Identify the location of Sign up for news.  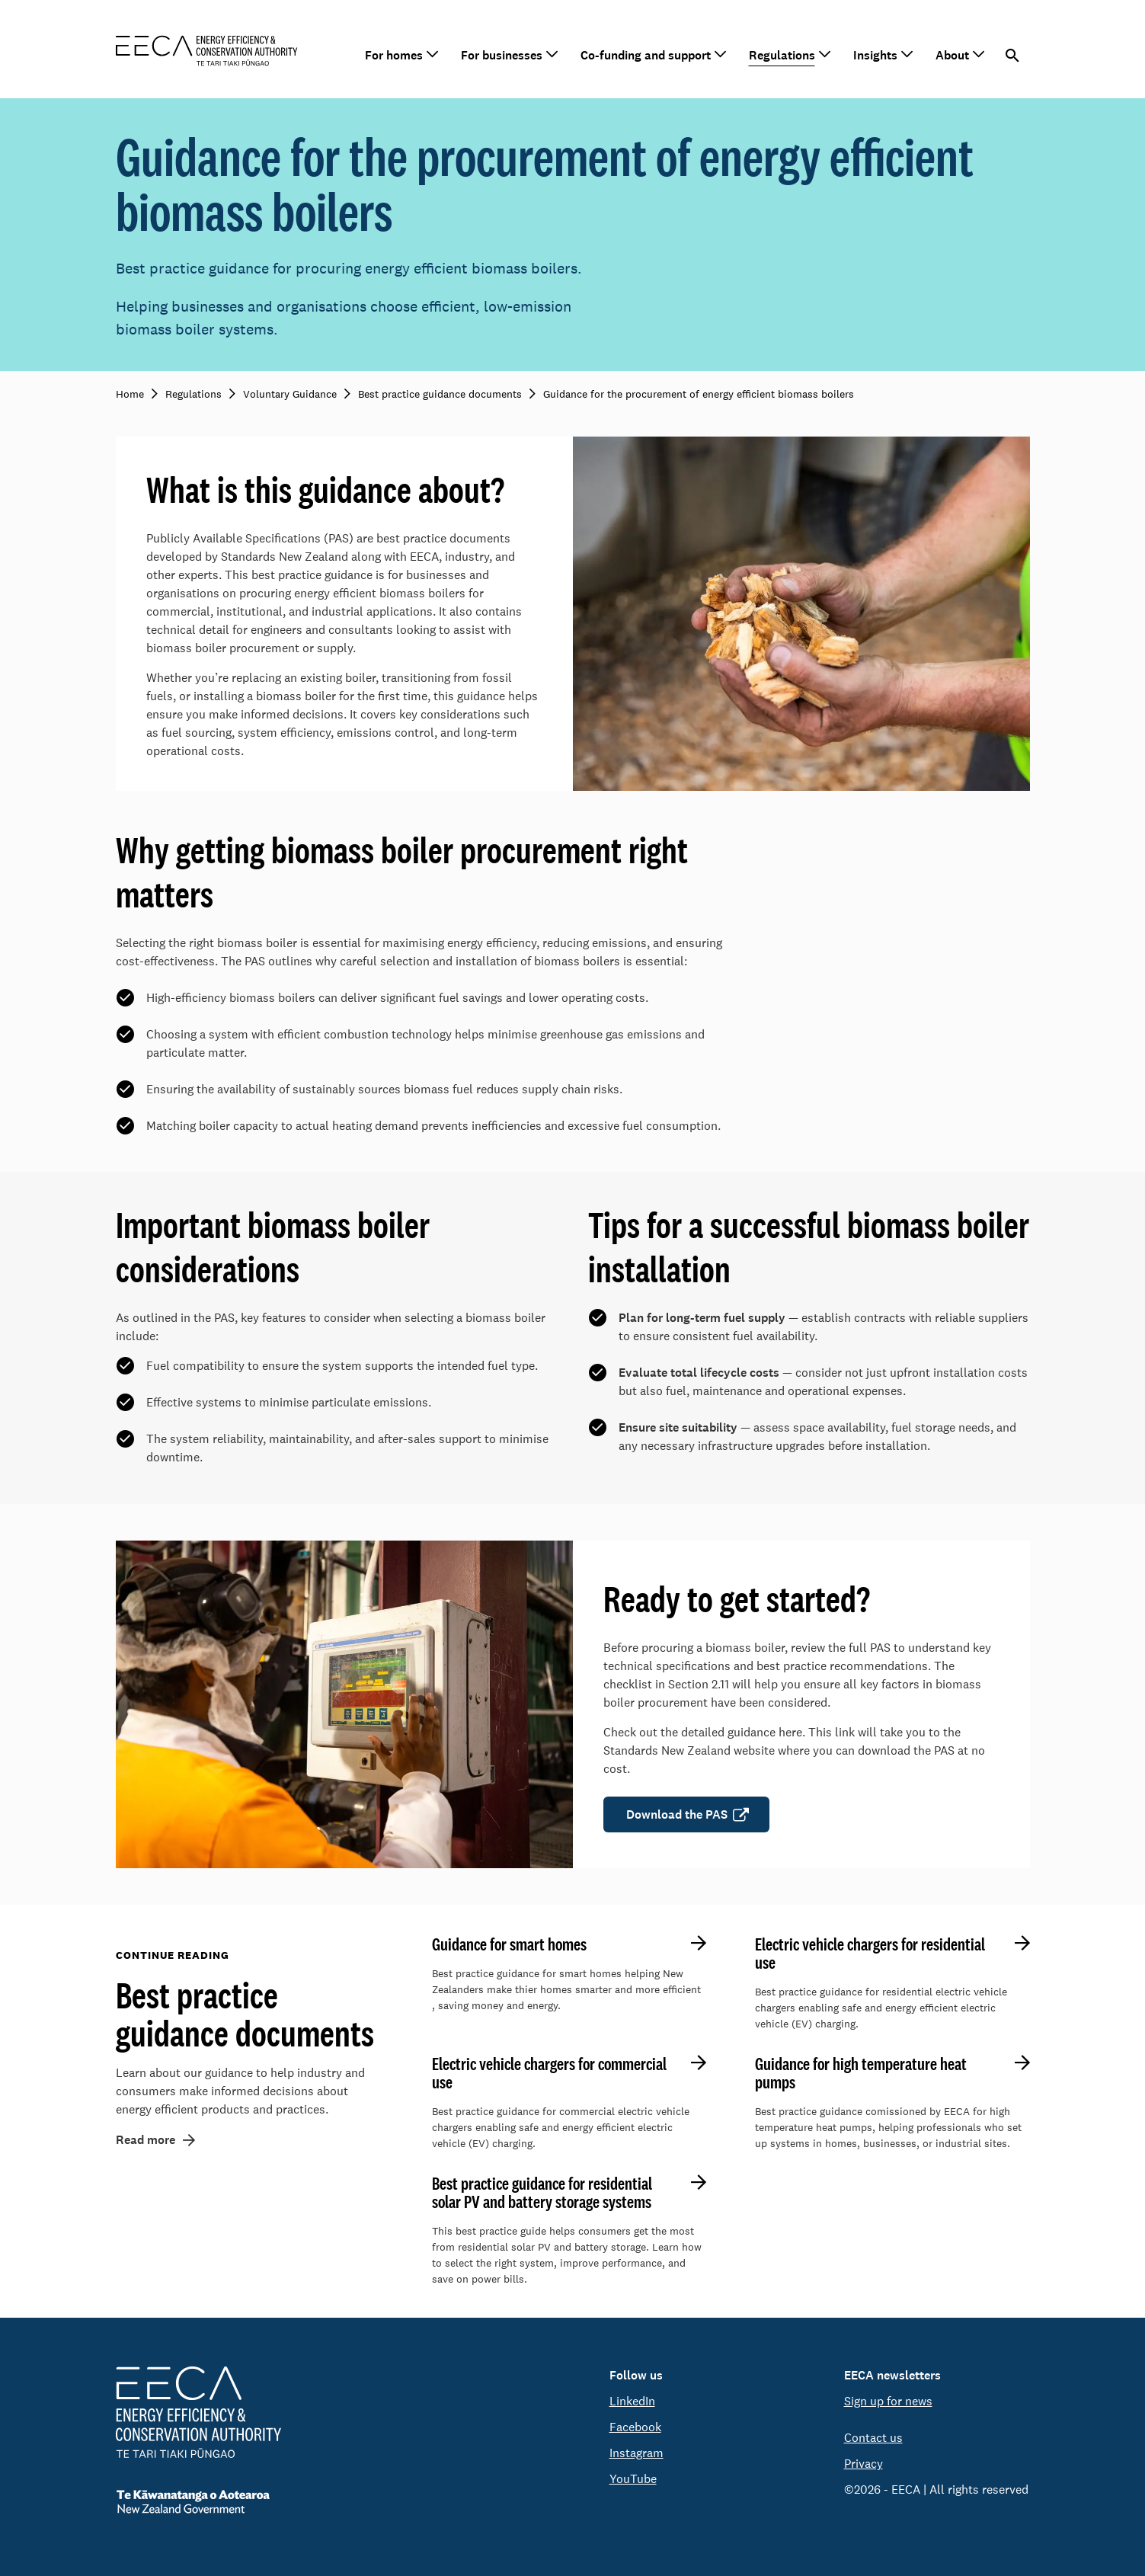
(888, 2401).